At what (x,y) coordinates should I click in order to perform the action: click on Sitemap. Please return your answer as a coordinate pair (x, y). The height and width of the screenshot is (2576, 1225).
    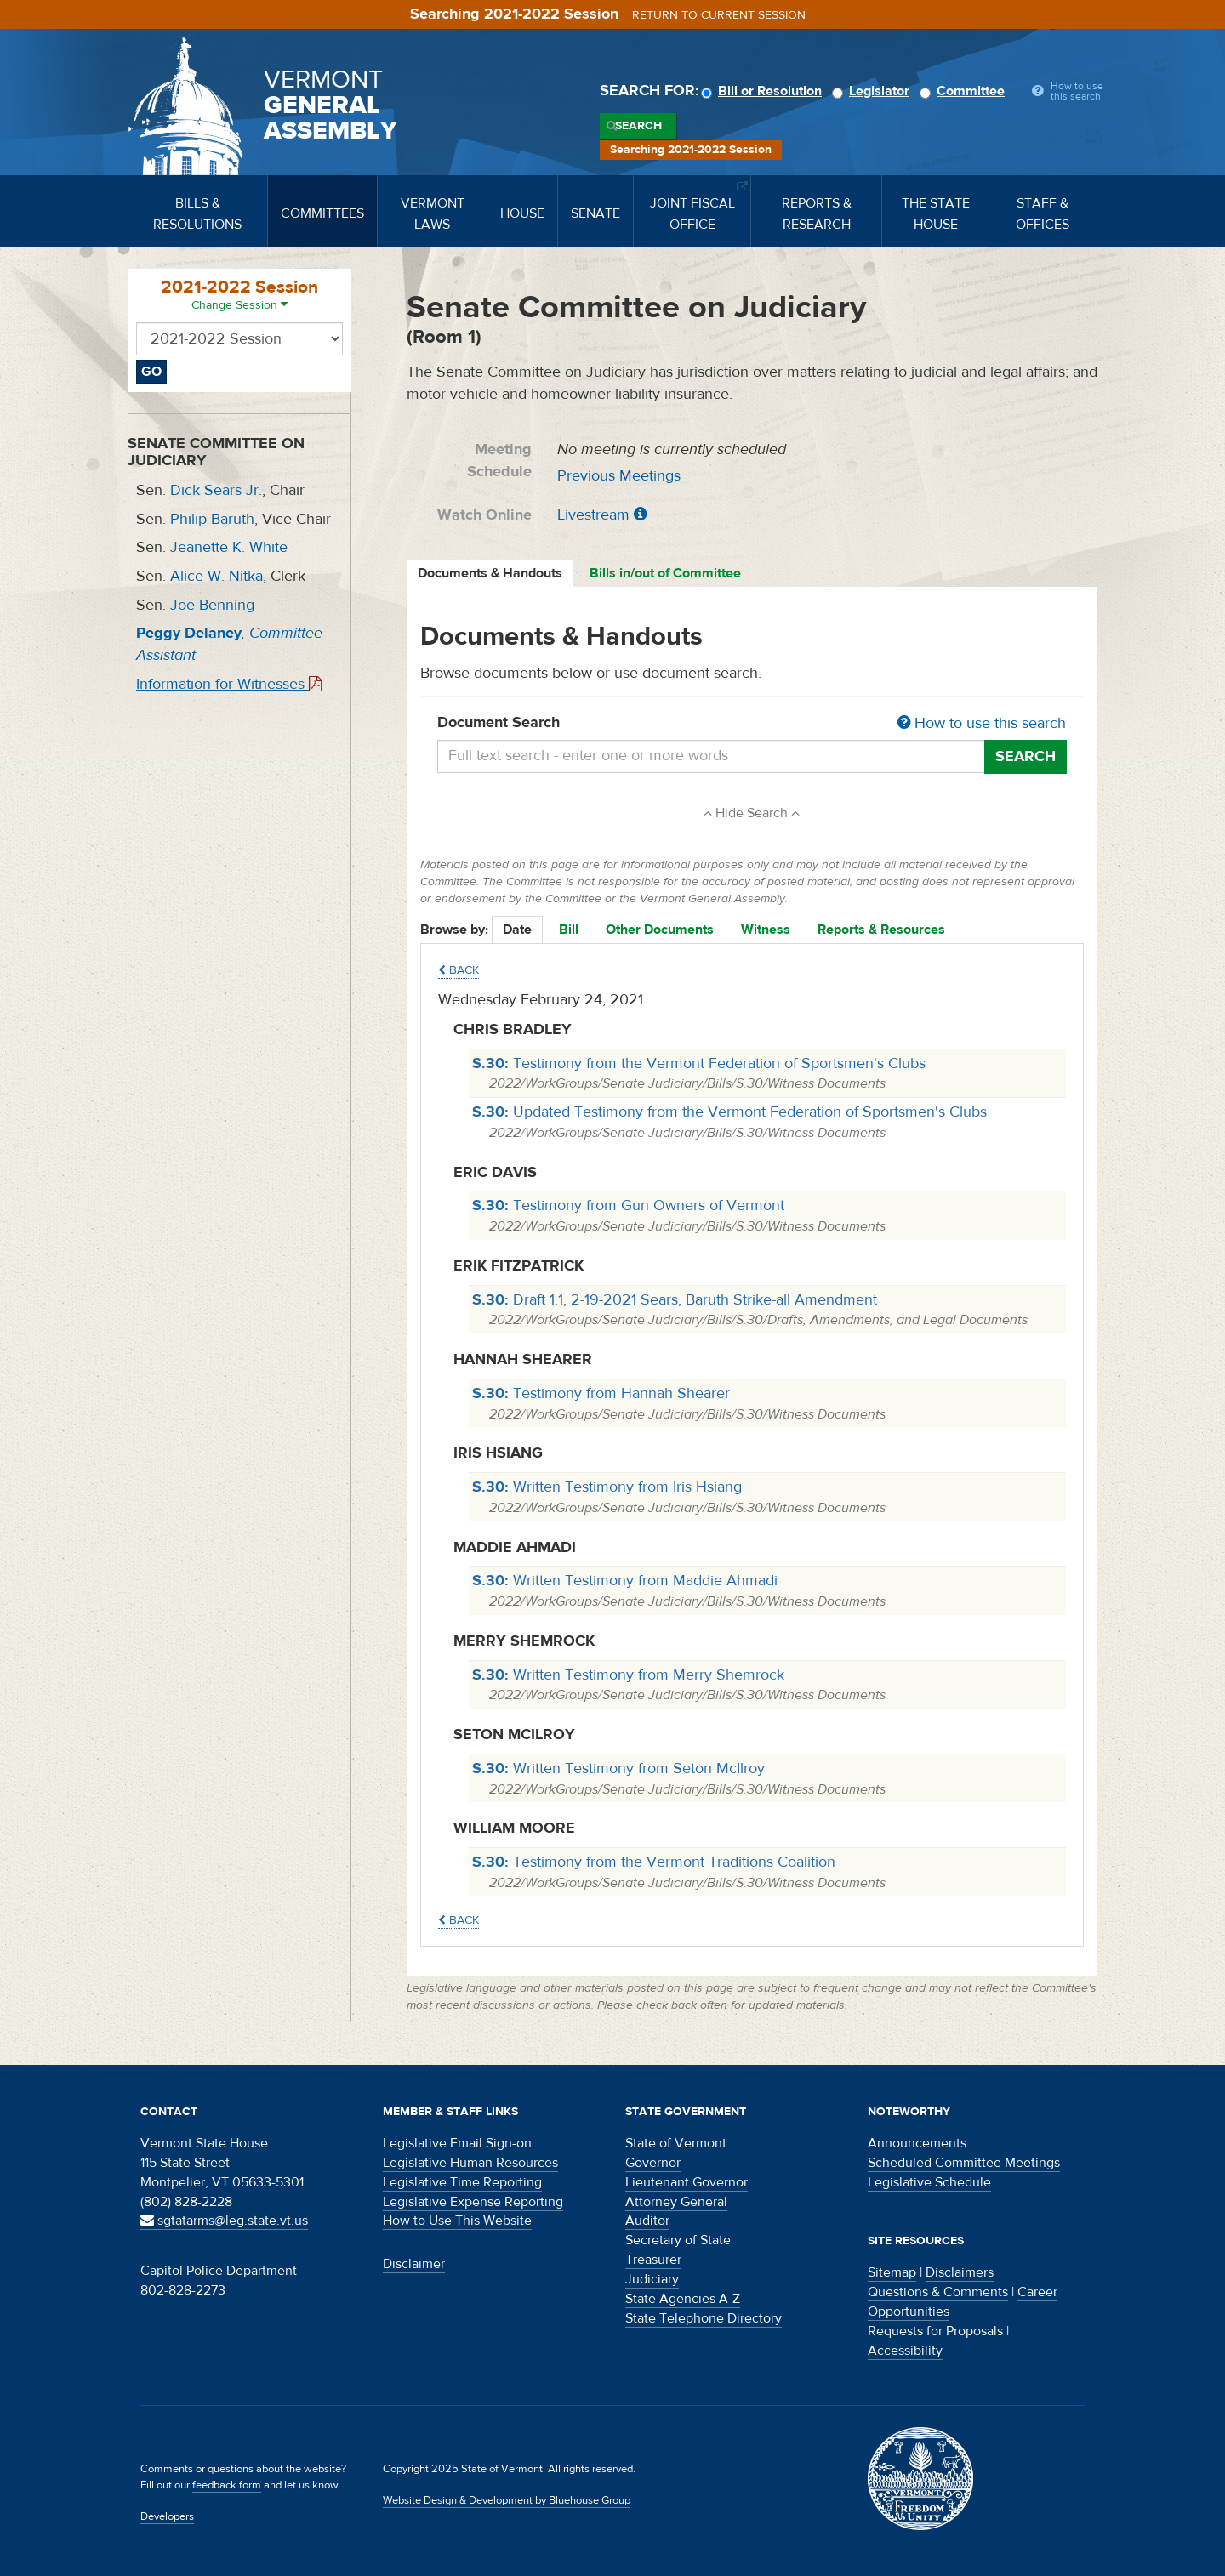
    Looking at the image, I should click on (892, 2272).